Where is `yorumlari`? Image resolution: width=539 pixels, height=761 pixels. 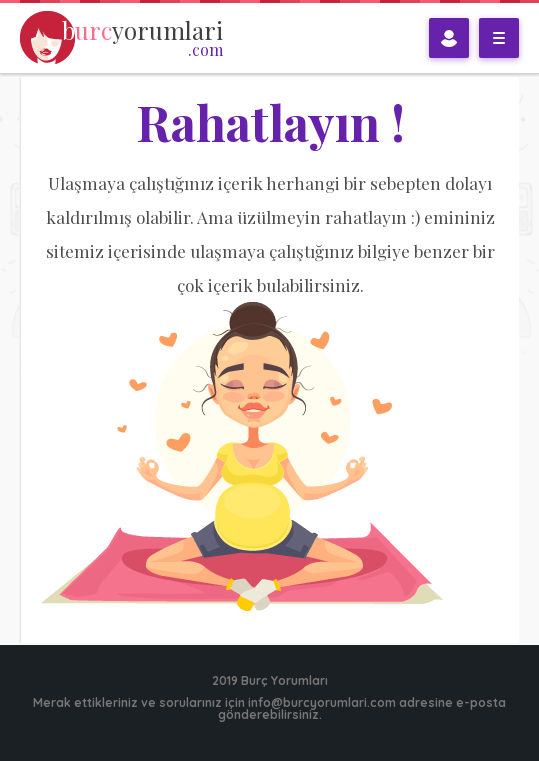
yorumlari is located at coordinates (142, 38).